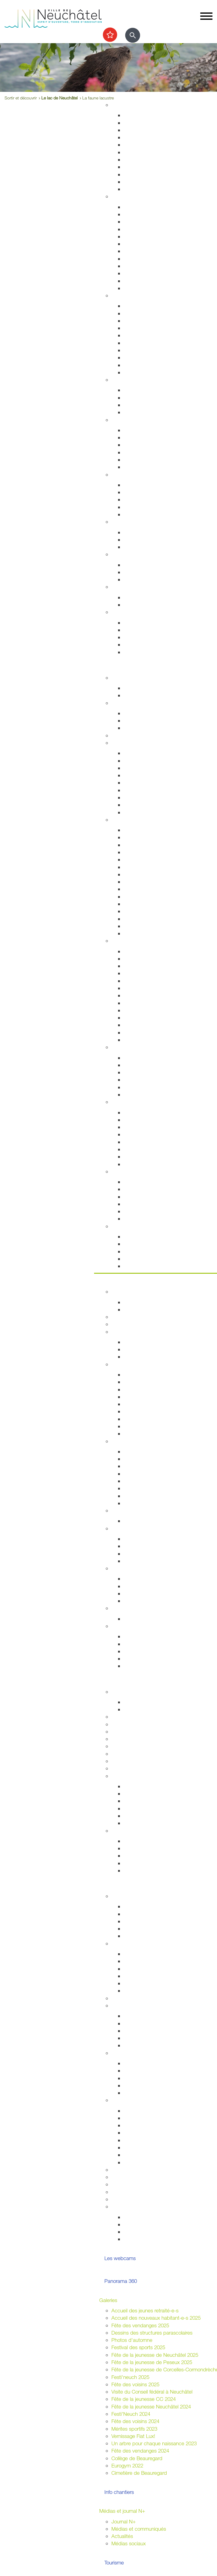 This screenshot has height=2576, width=217. What do you see at coordinates (148, 452) in the screenshot?
I see `Santé bucco-dentaire` at bounding box center [148, 452].